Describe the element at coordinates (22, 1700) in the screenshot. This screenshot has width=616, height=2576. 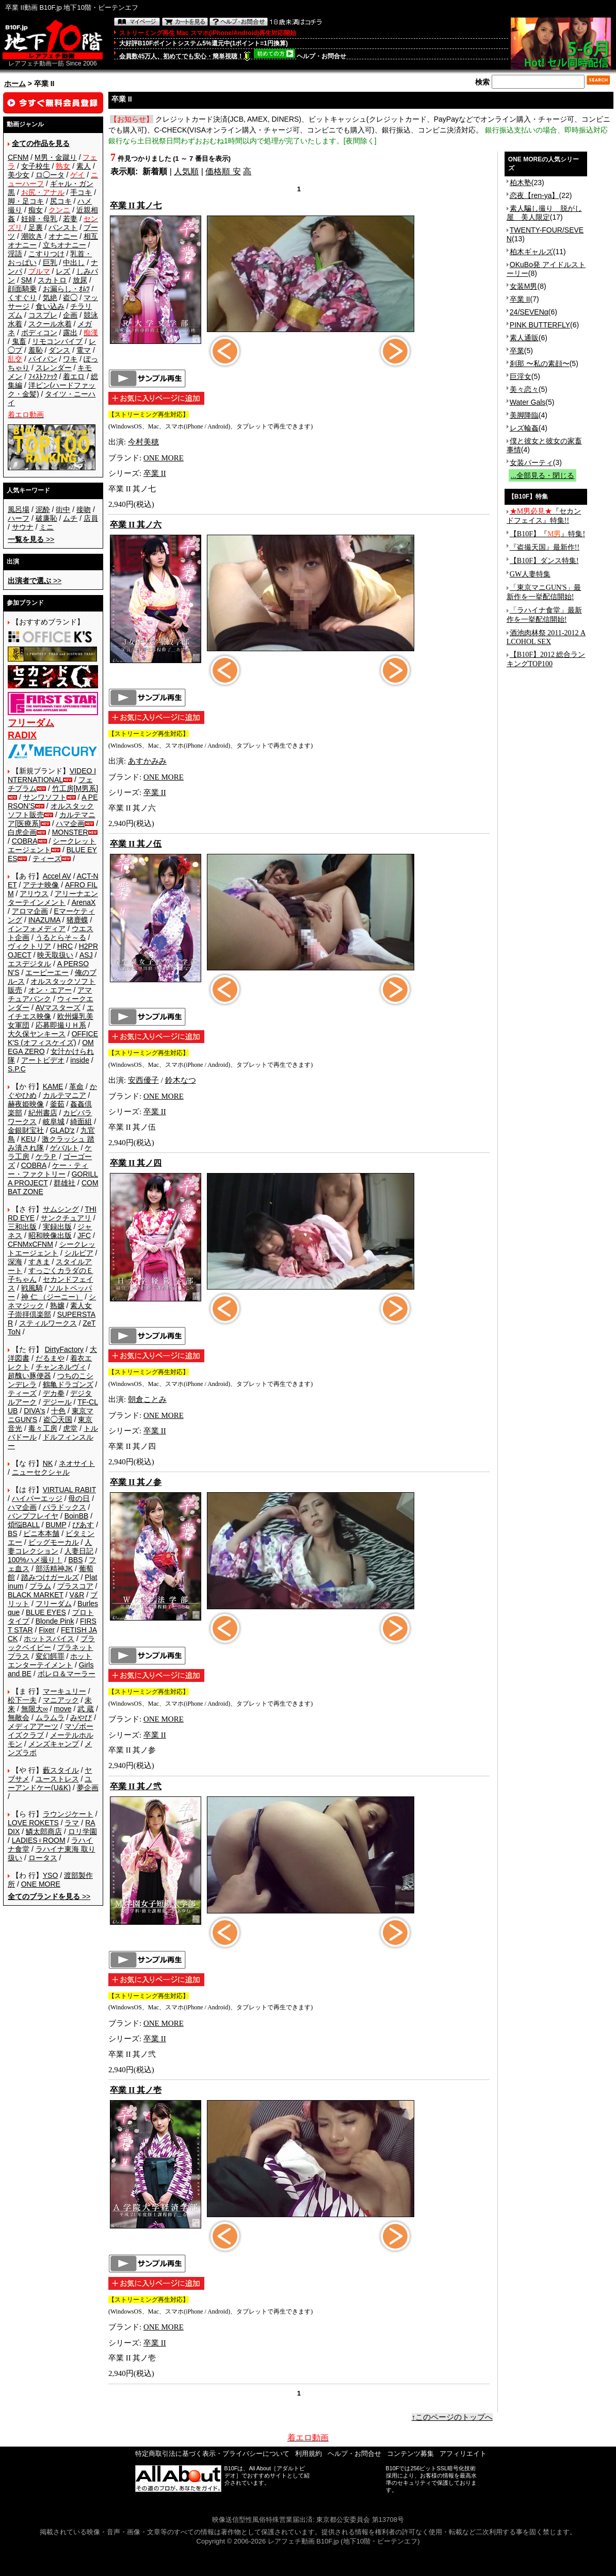
I see `松下一夫` at that location.